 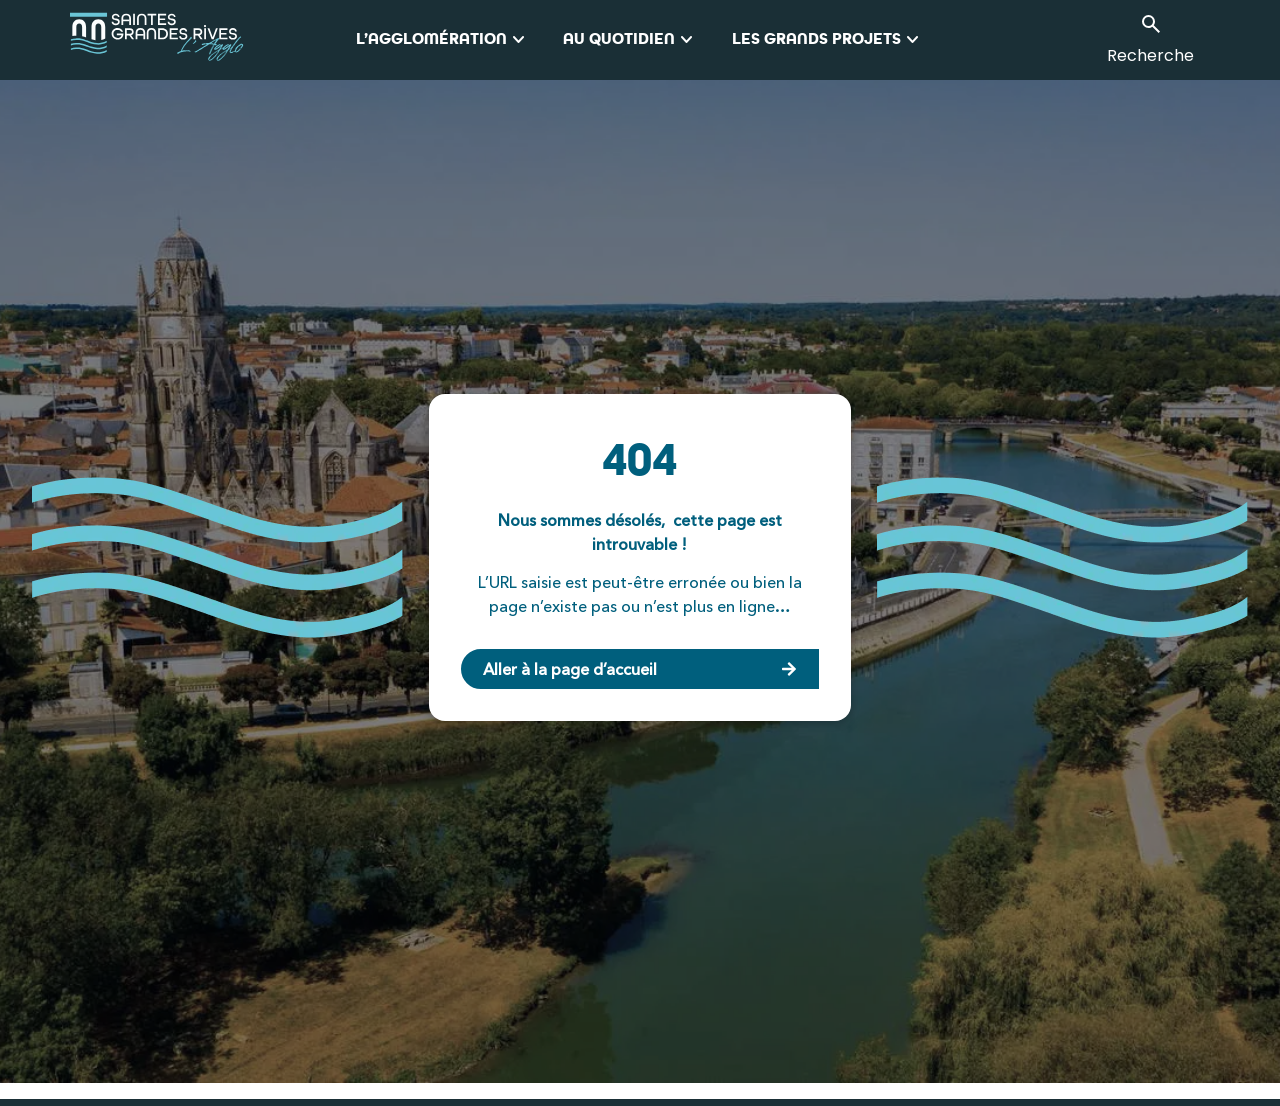 I want to click on Au quotidien [button], so click(x=631, y=40).